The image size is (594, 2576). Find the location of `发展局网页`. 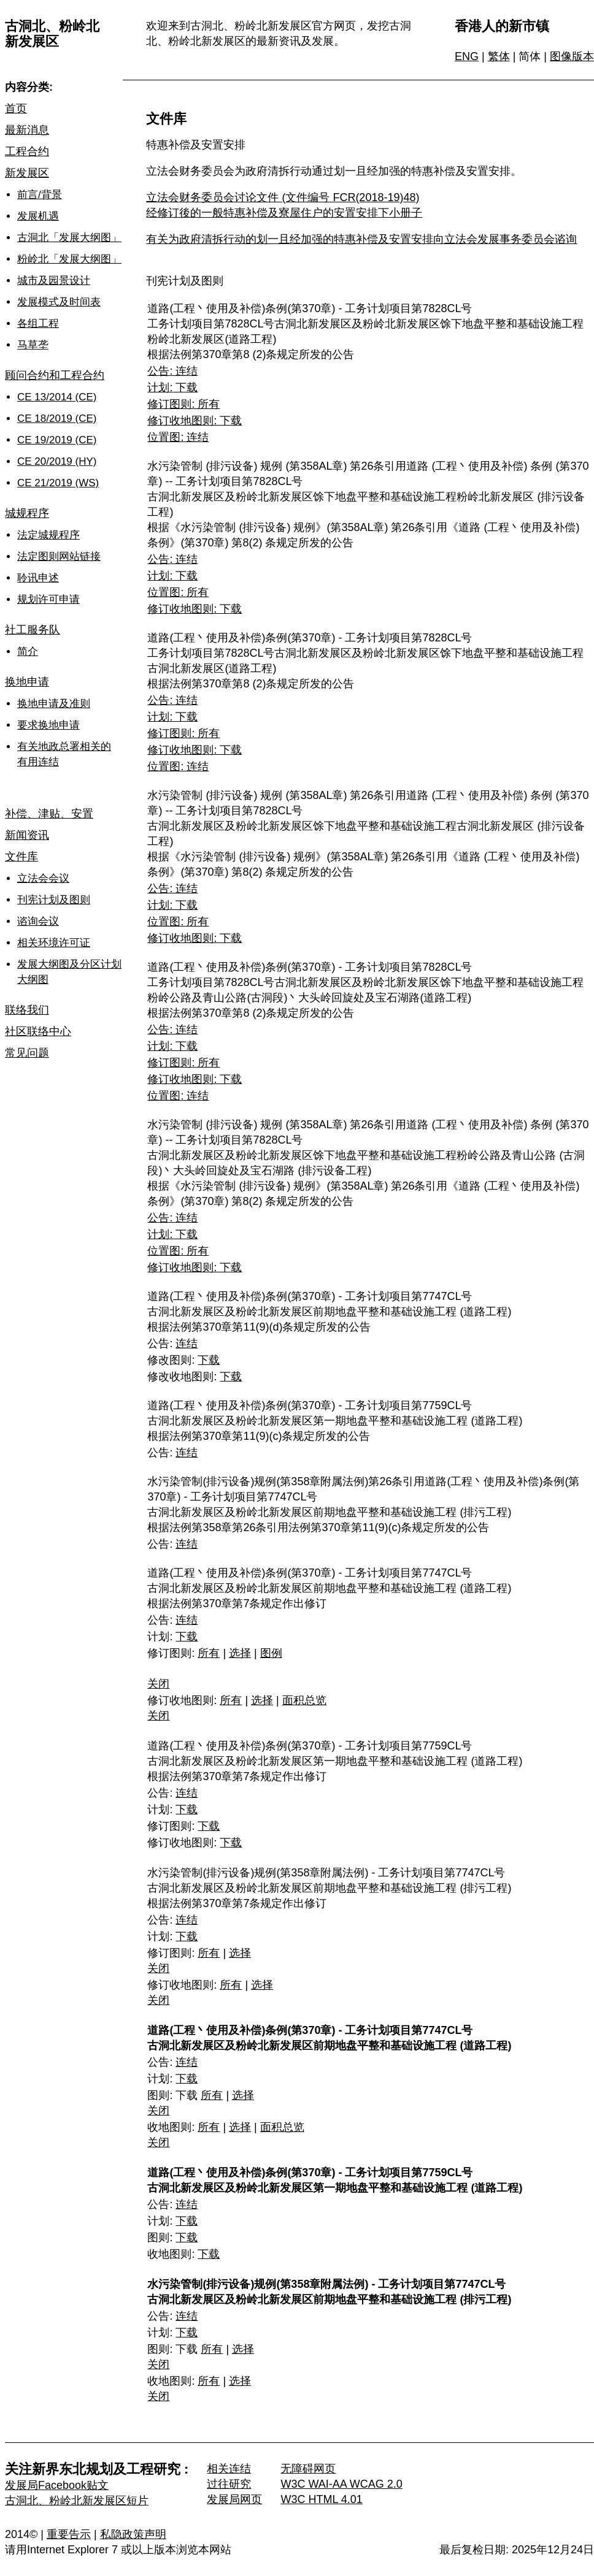

发展局网页 is located at coordinates (234, 2499).